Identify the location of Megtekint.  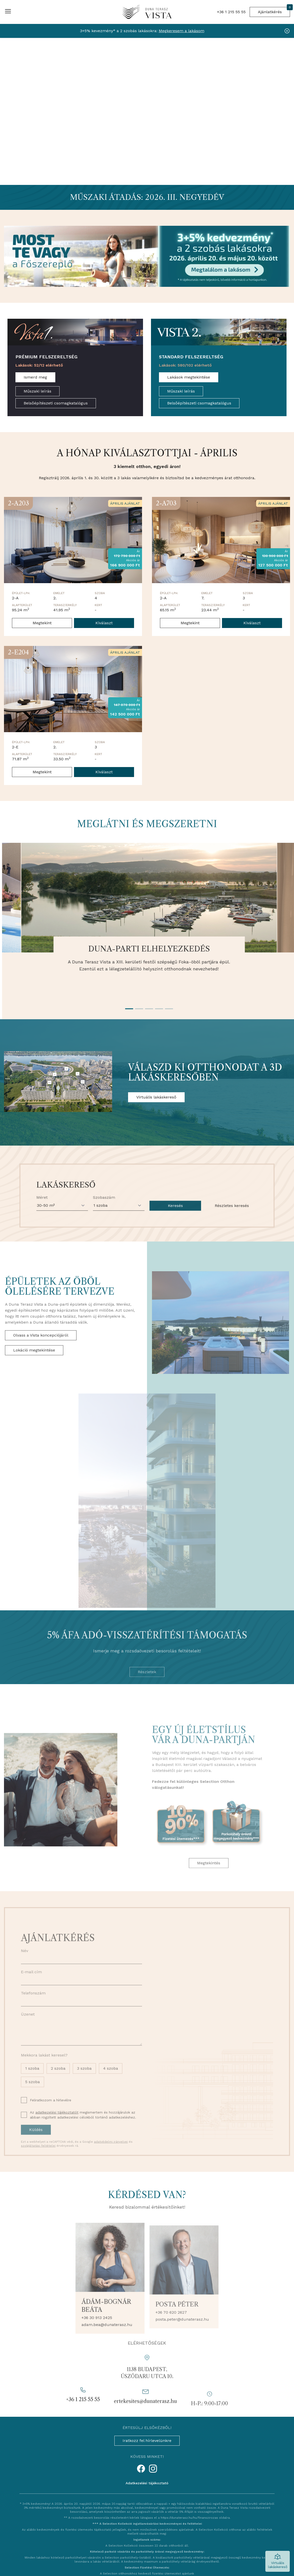
(42, 623).